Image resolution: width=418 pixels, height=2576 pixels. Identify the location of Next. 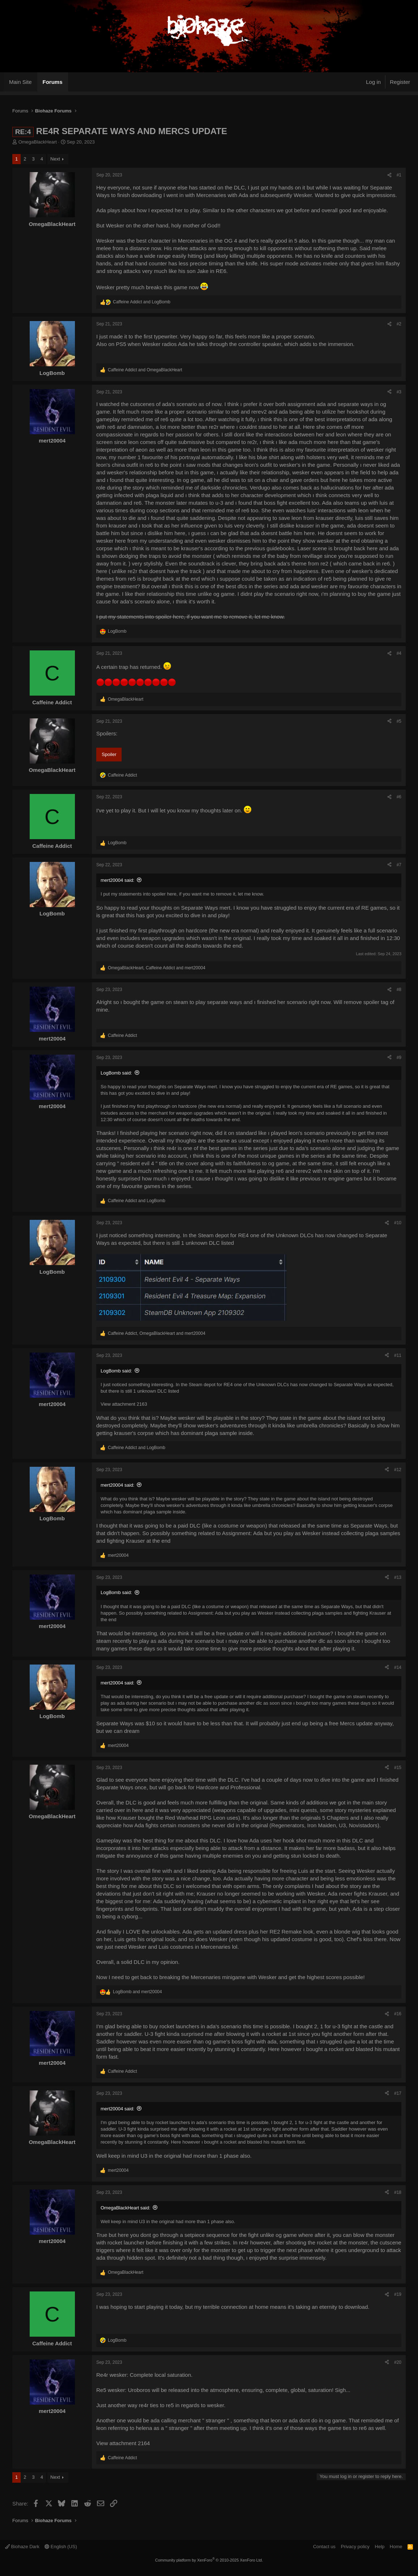
(55, 159).